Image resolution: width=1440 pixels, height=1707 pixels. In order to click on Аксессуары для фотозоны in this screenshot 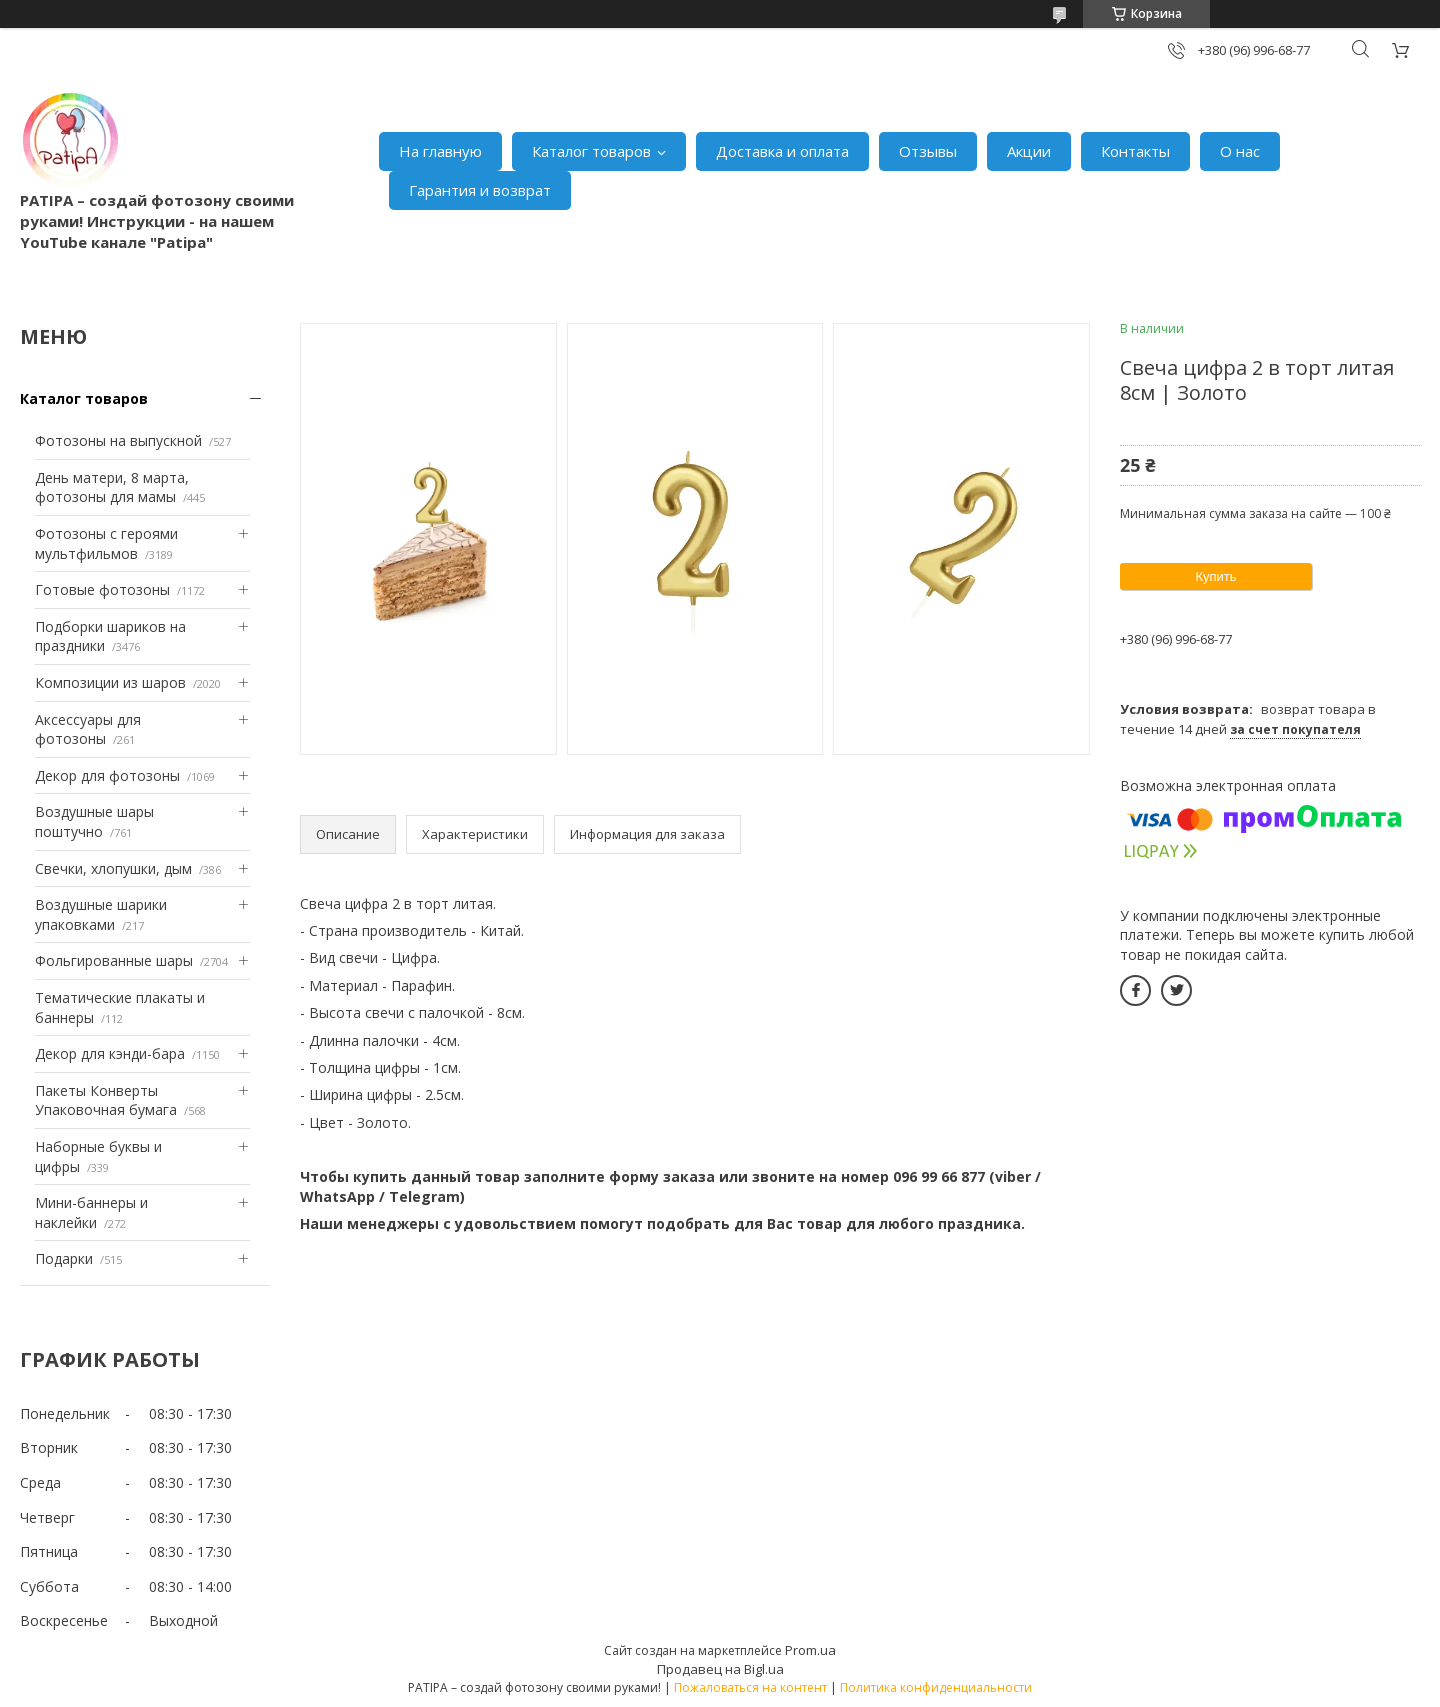, I will do `click(88, 729)`.